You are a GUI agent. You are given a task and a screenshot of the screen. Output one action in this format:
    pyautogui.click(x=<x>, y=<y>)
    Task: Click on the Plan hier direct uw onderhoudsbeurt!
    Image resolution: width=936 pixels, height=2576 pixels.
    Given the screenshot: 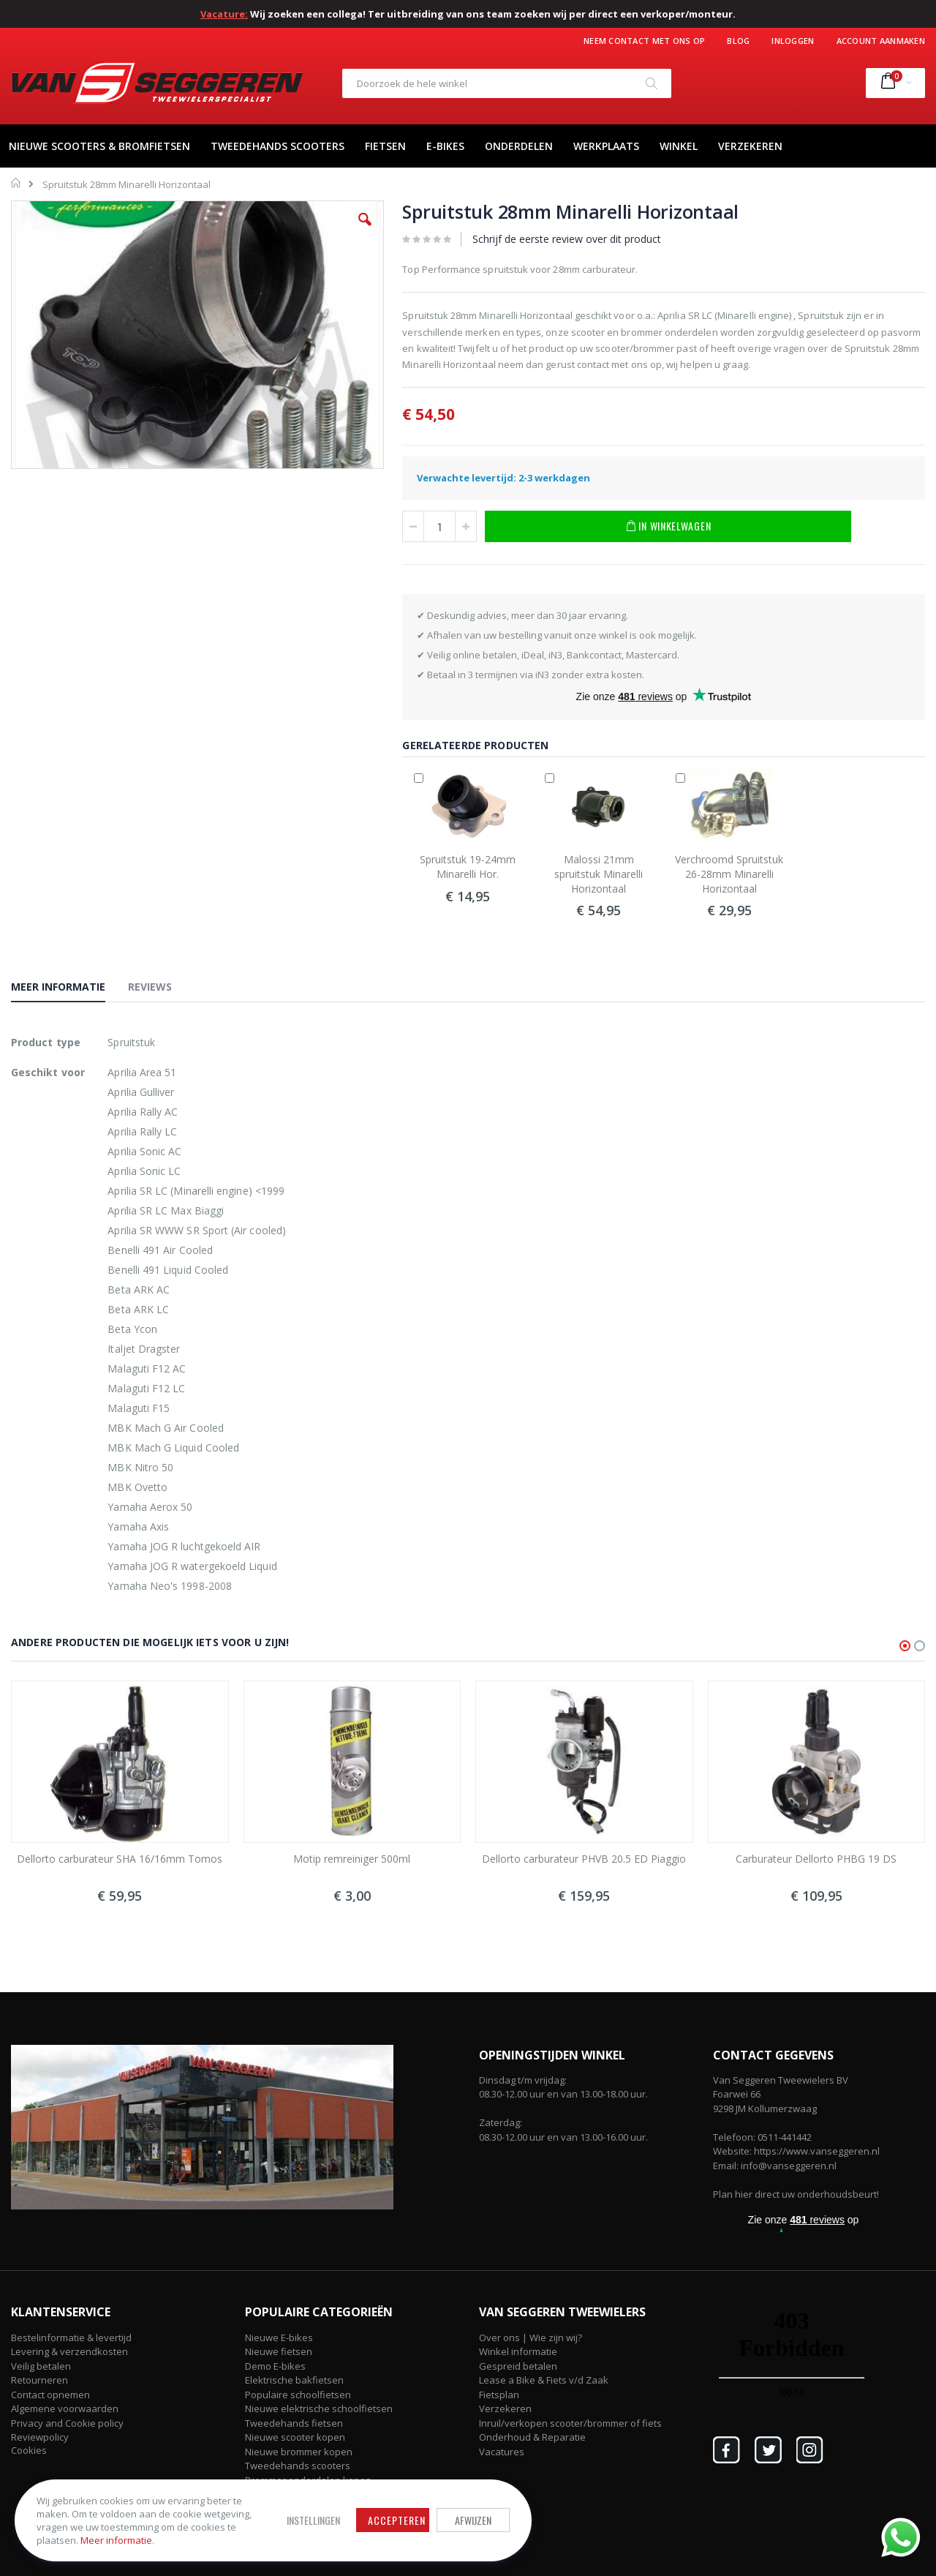 What is the action you would take?
    pyautogui.click(x=796, y=2194)
    